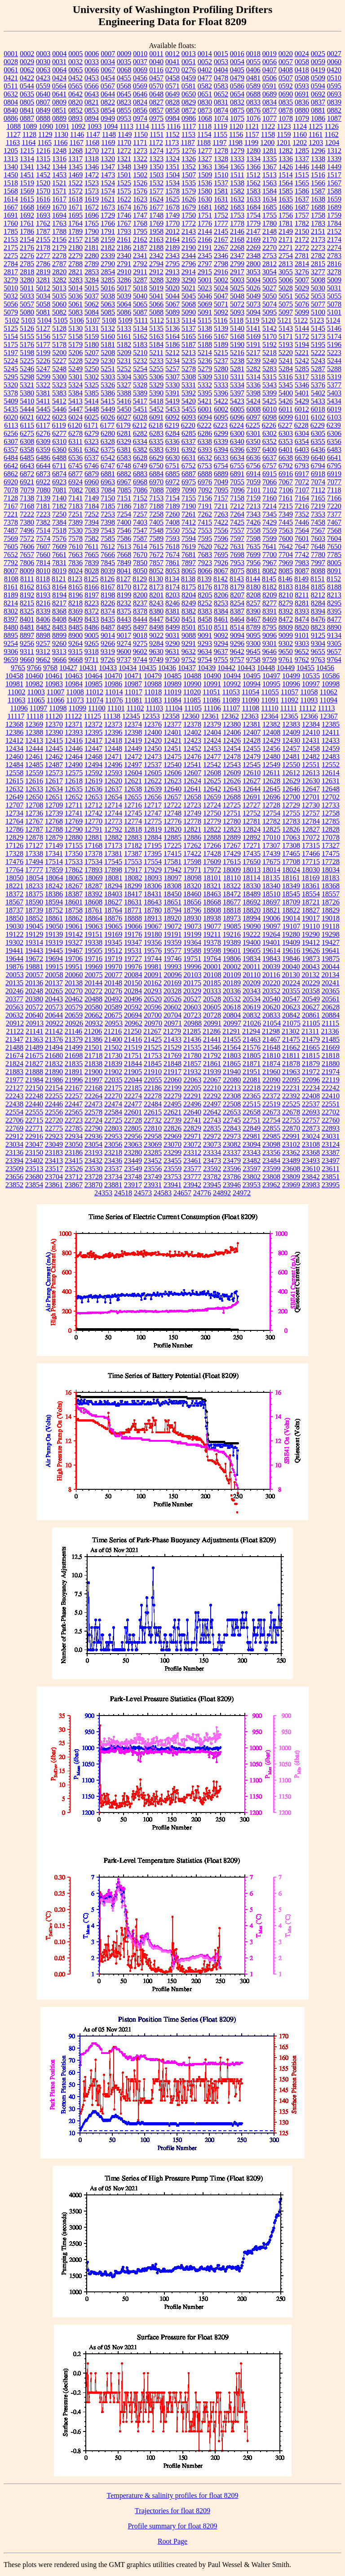 The image size is (345, 2576). What do you see at coordinates (91, 336) in the screenshot?
I see `5159` at bounding box center [91, 336].